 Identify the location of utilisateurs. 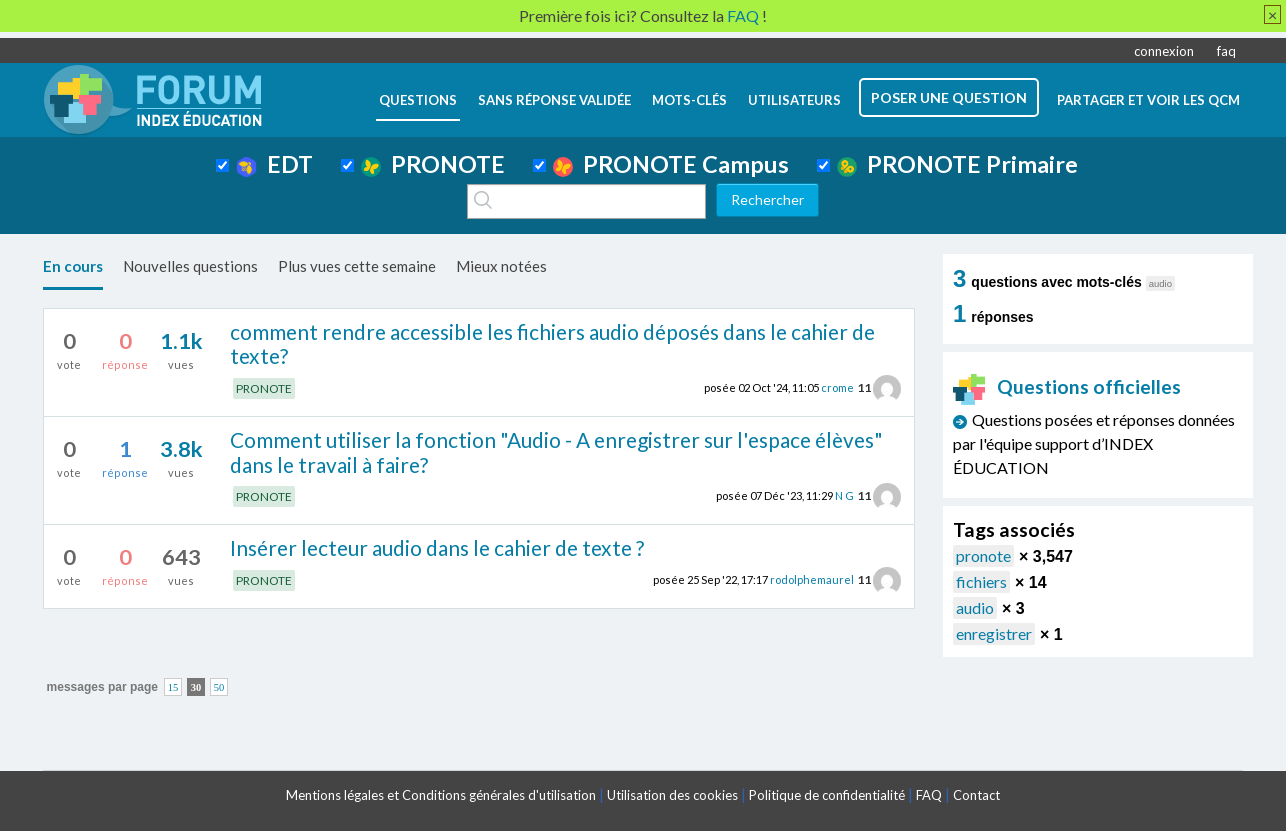
(794, 100).